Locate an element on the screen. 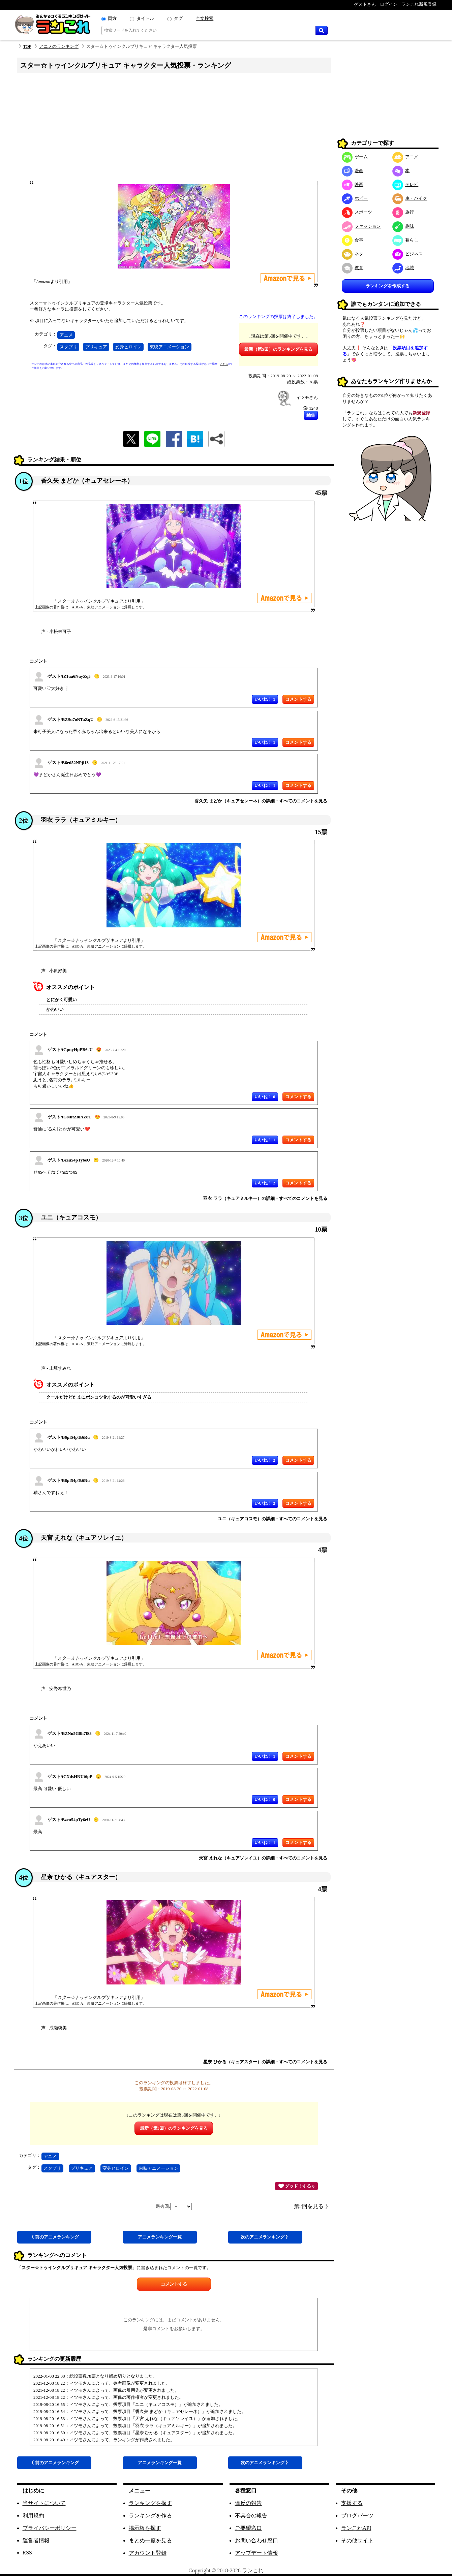  プライバシーポリシー is located at coordinates (50, 2528).